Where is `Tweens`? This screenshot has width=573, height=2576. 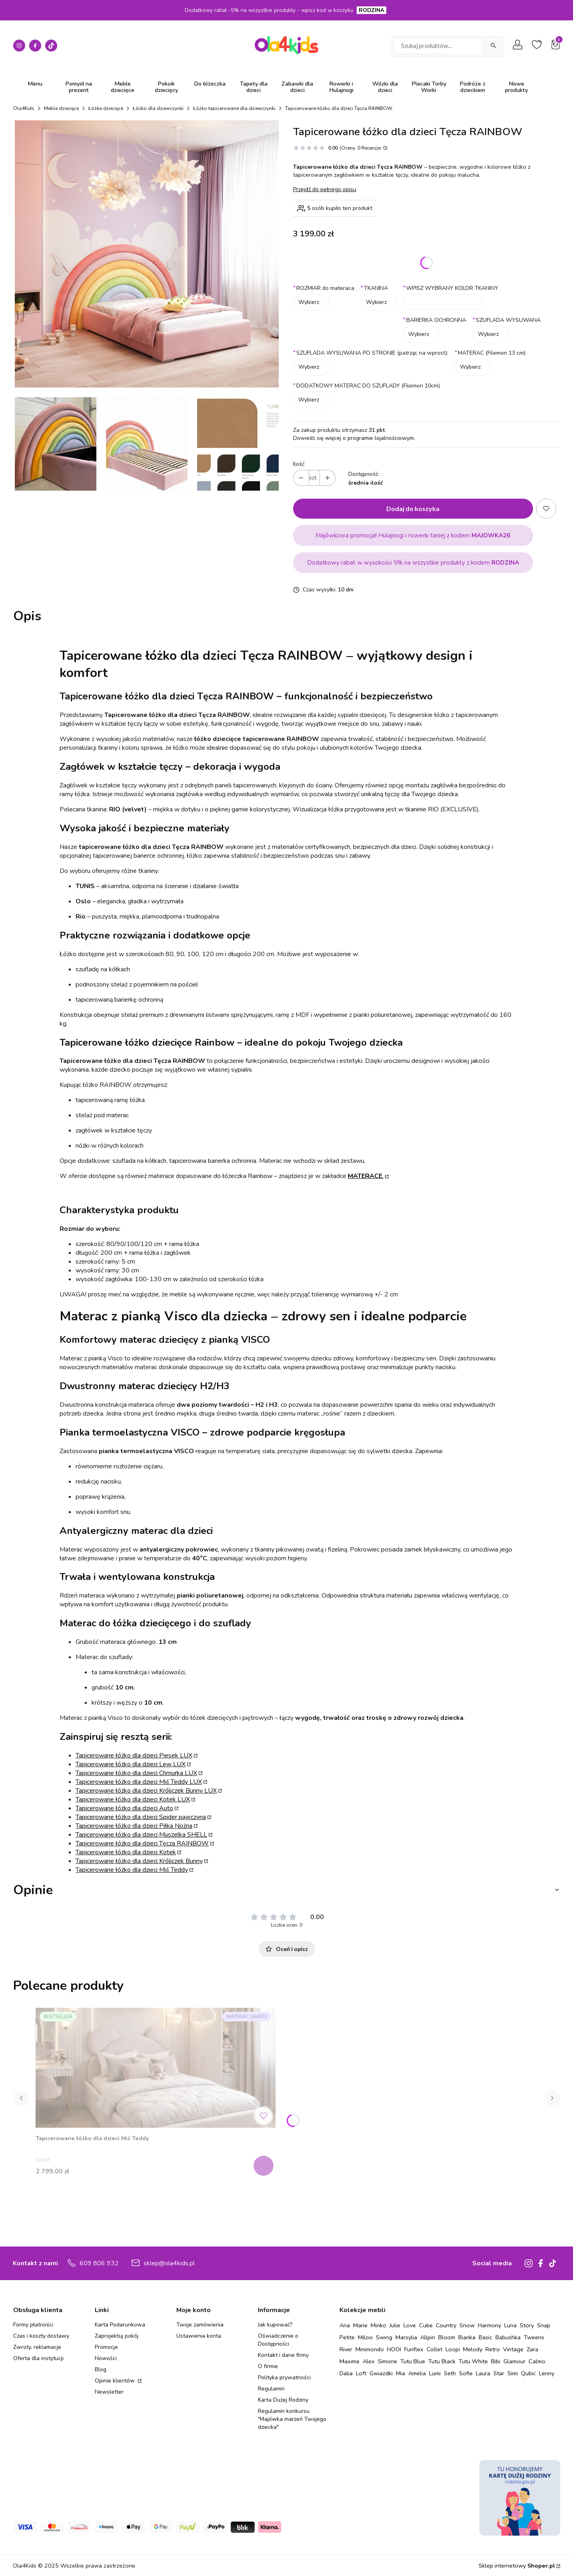
Tweens is located at coordinates (534, 2337).